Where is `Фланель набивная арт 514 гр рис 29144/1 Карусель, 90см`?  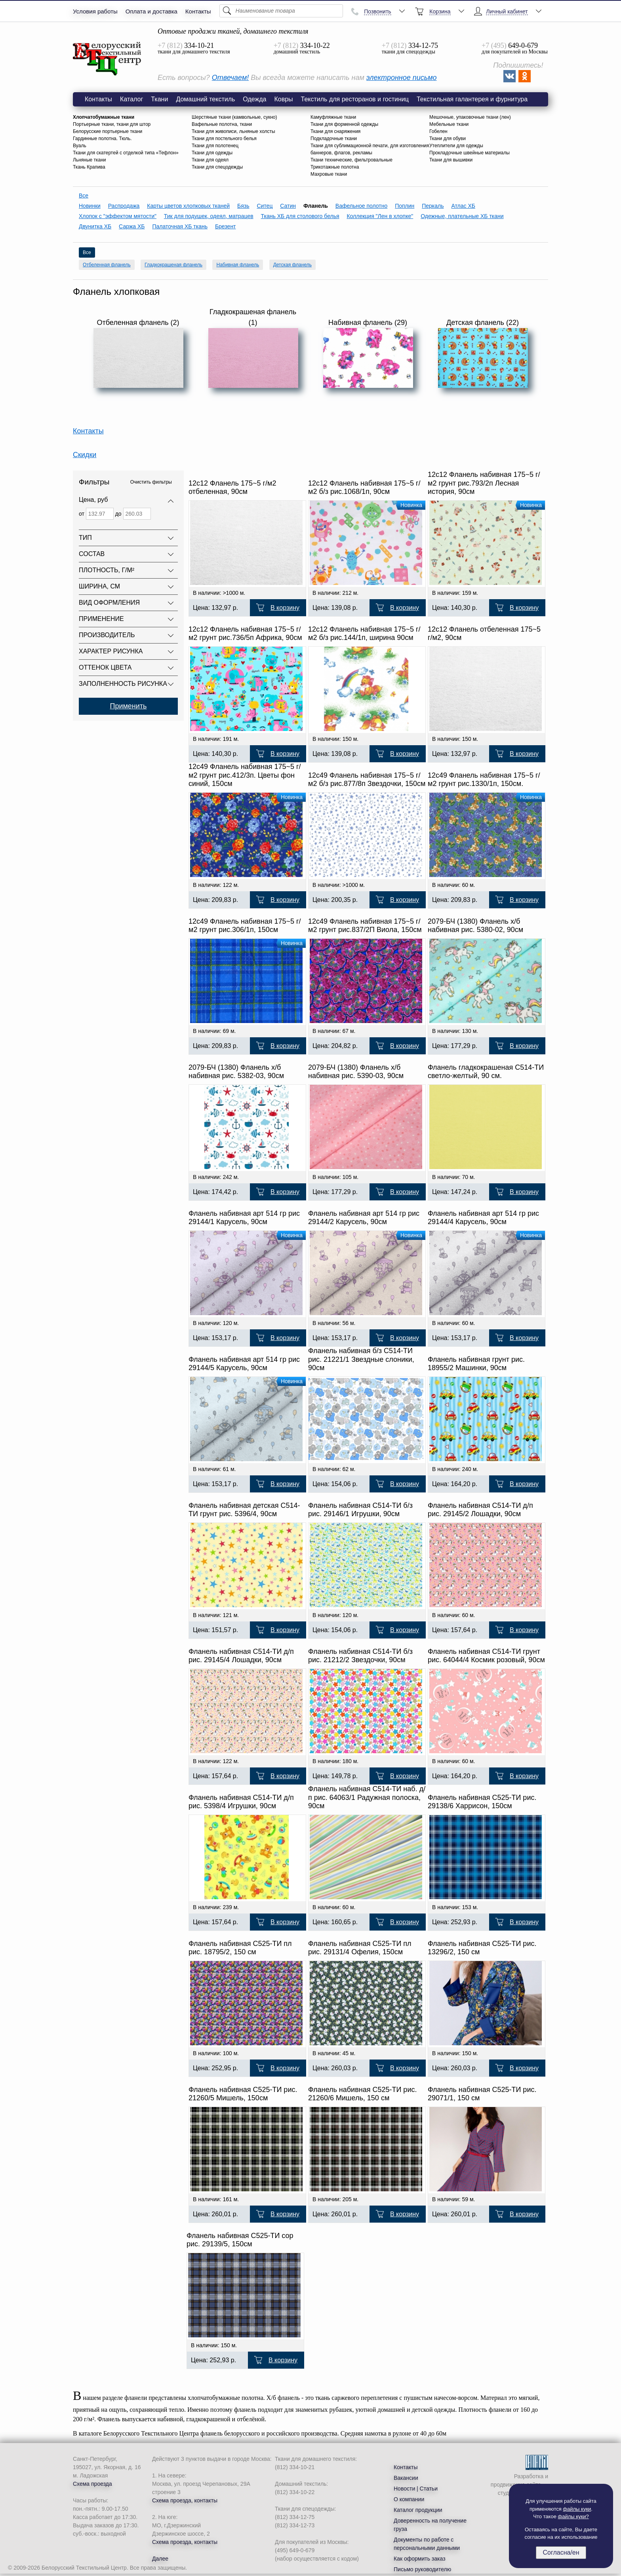
Фланель набивная арт 514 гр рис 29144/1 Карусель, 90см is located at coordinates (244, 1217).